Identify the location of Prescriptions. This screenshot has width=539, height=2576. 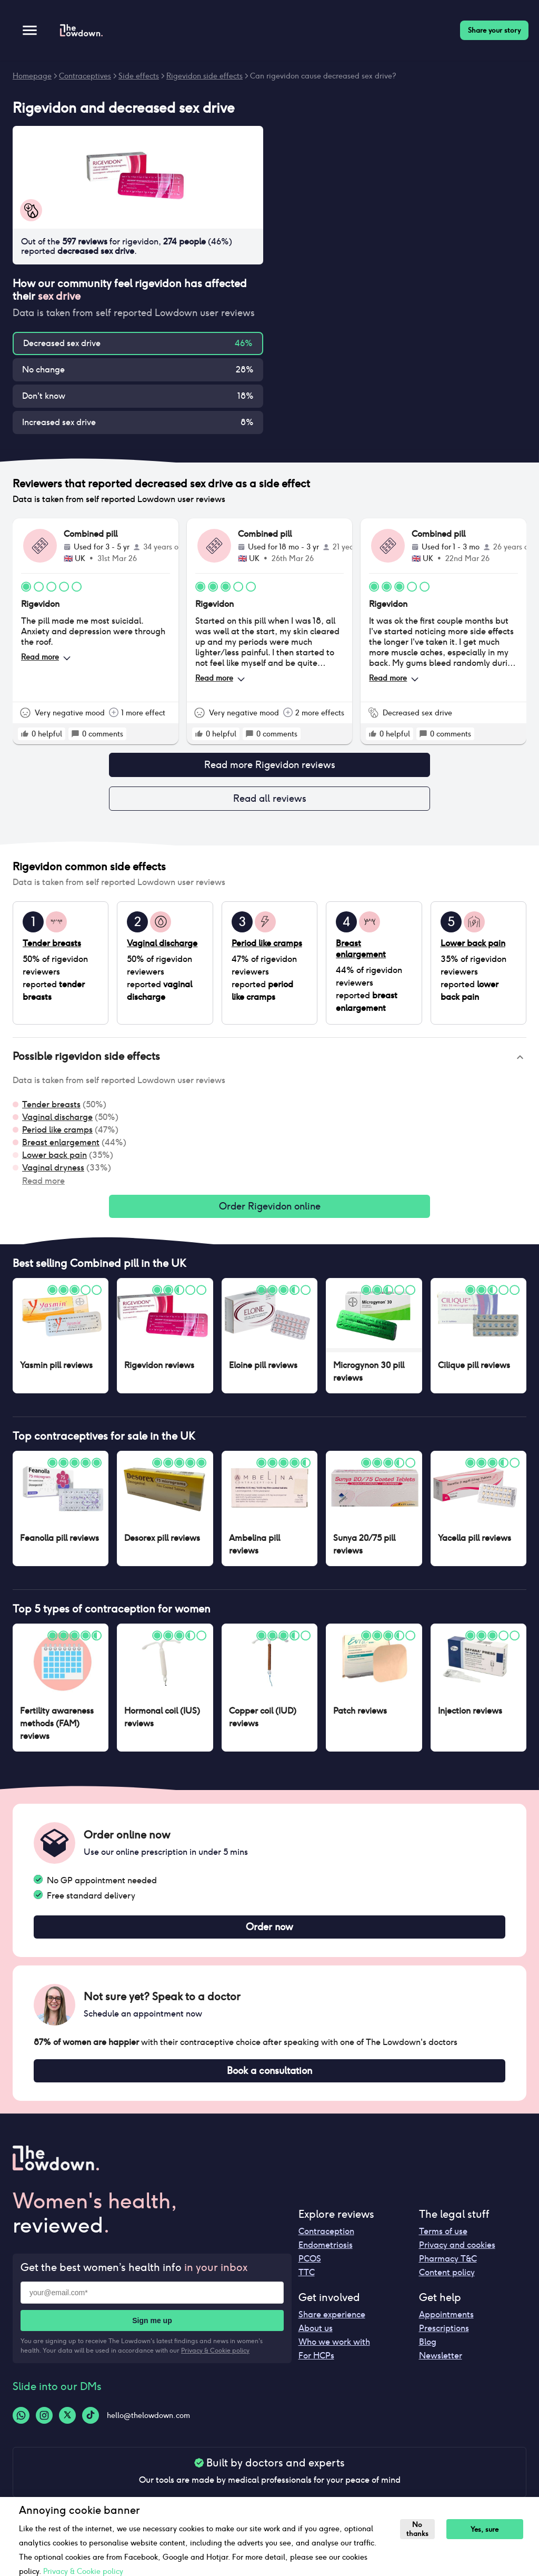
(444, 2338).